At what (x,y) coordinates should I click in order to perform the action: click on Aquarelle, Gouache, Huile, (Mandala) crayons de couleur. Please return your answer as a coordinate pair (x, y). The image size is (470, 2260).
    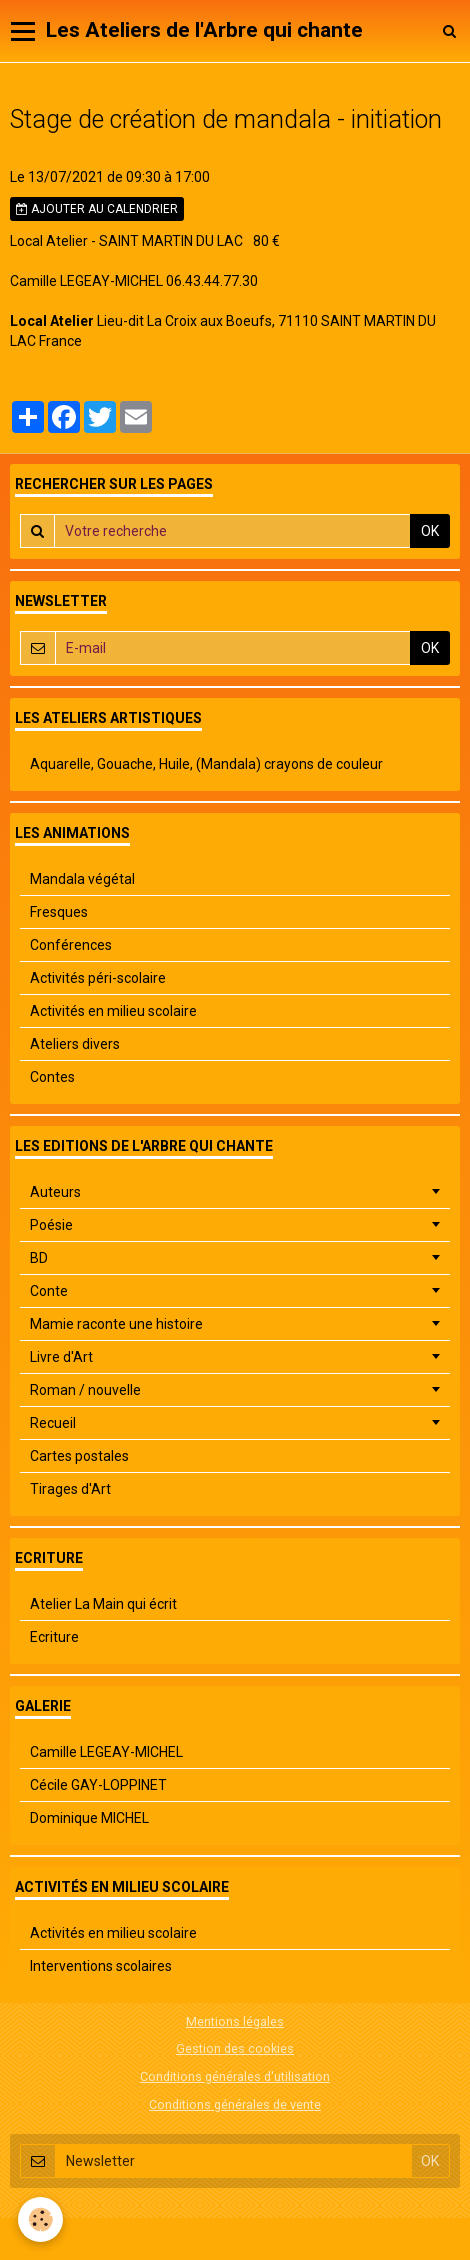
    Looking at the image, I should click on (206, 764).